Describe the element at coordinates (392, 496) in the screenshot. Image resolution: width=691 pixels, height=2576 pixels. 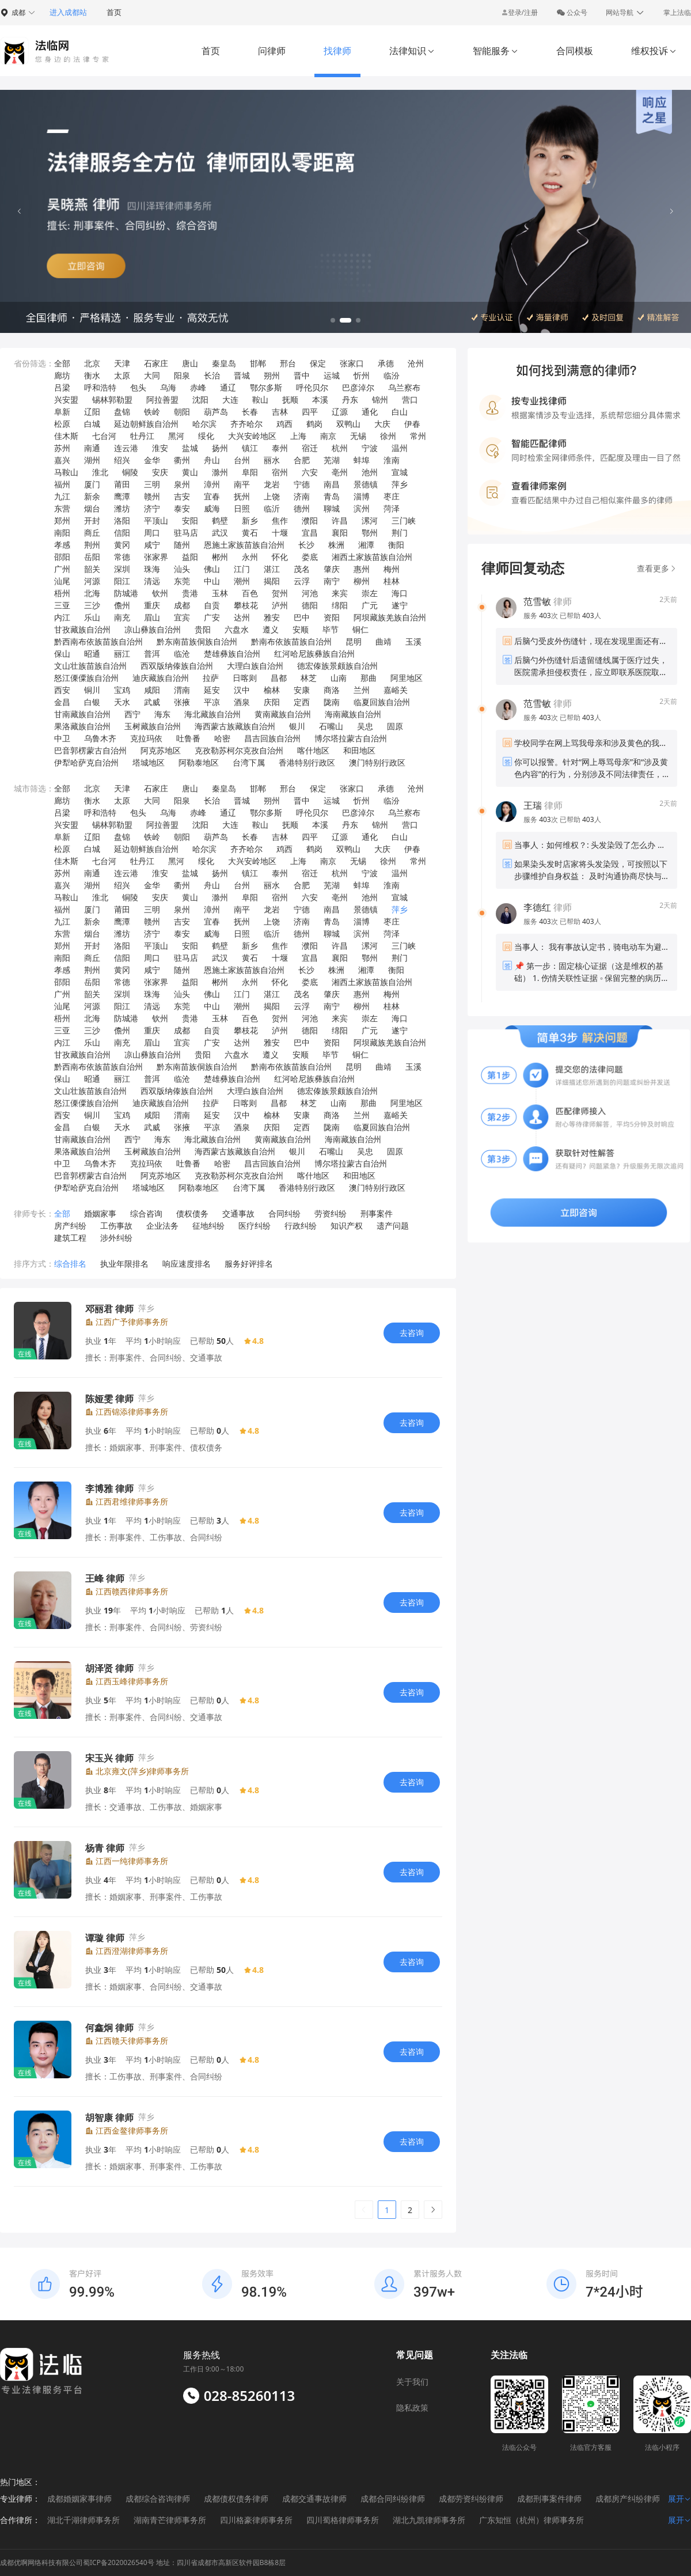
I see `枣庄` at that location.